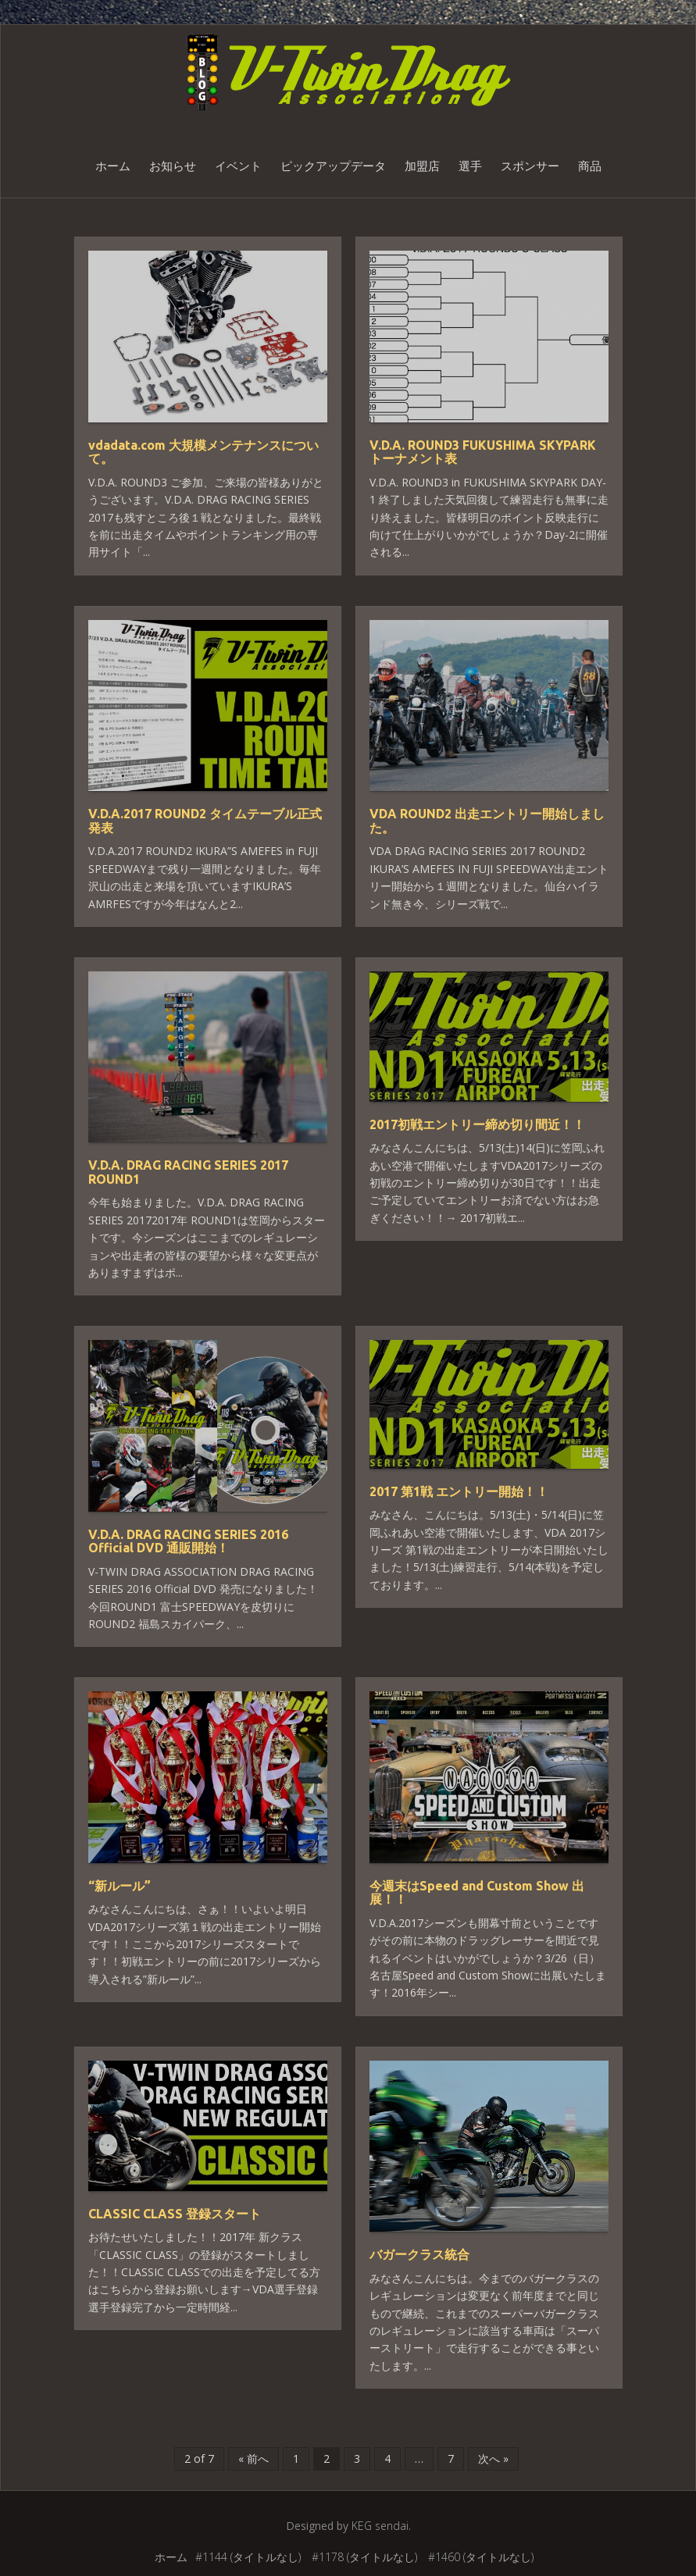  I want to click on お知らせ, so click(172, 165).